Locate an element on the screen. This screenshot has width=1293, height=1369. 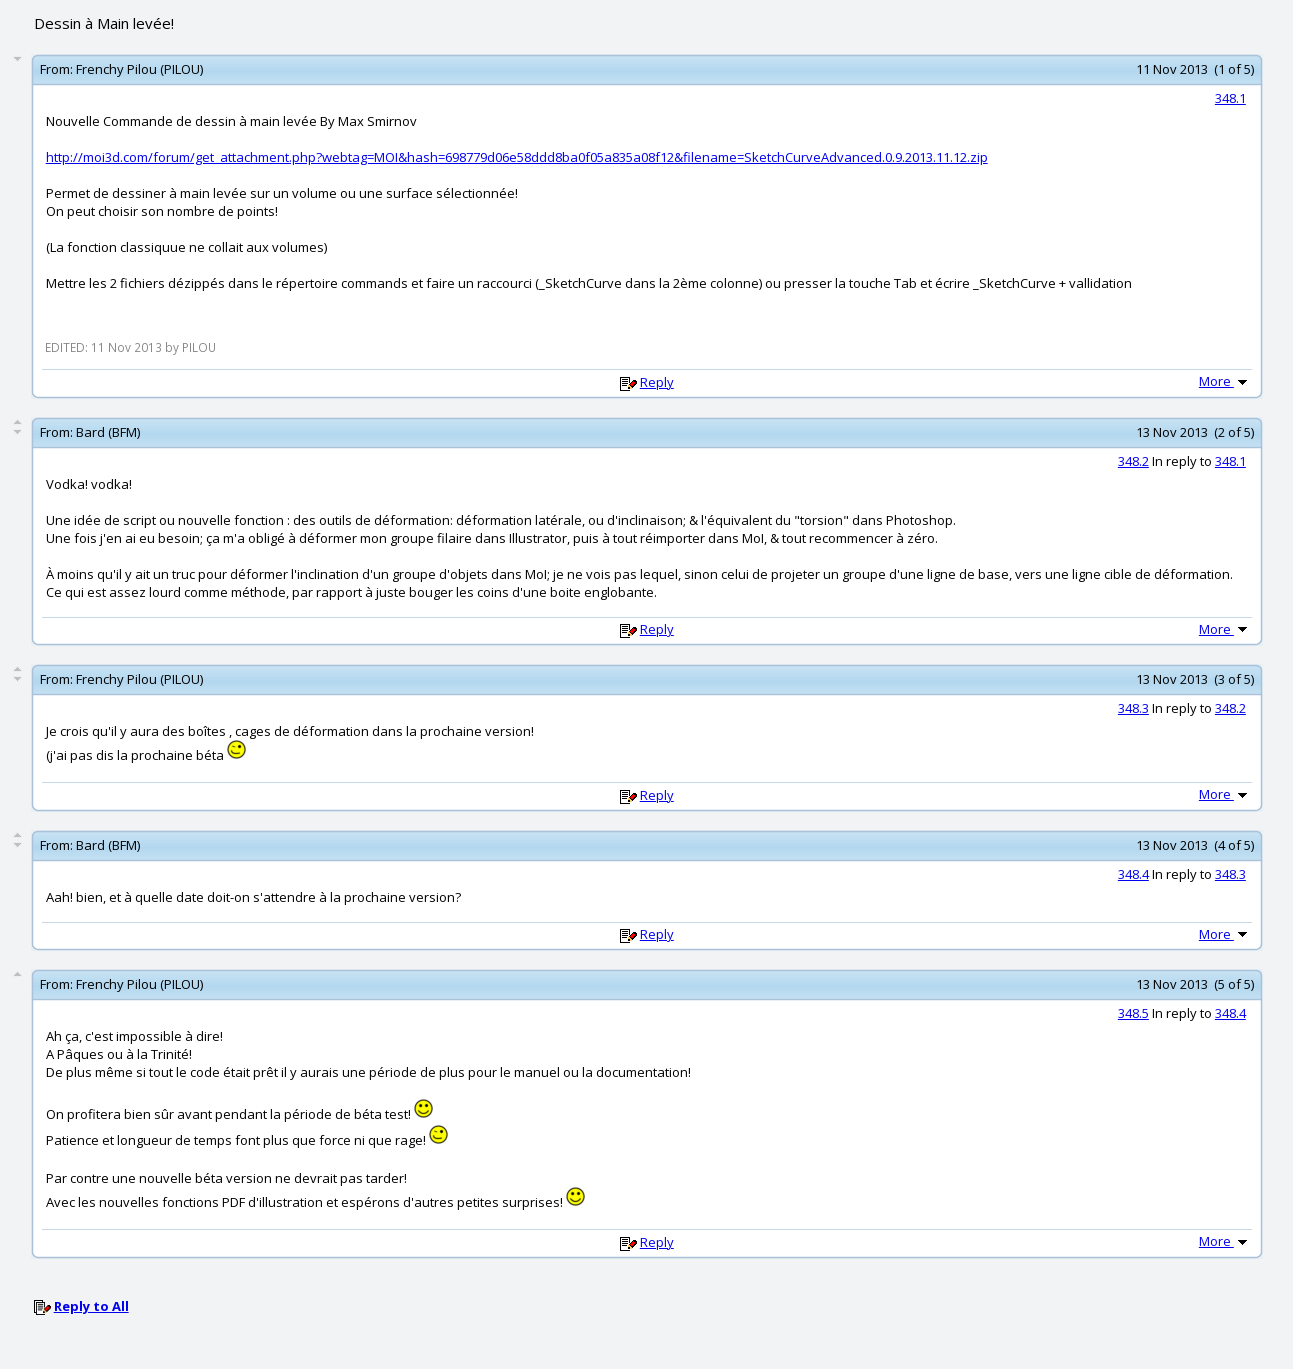
More is located at coordinates (1225, 381).